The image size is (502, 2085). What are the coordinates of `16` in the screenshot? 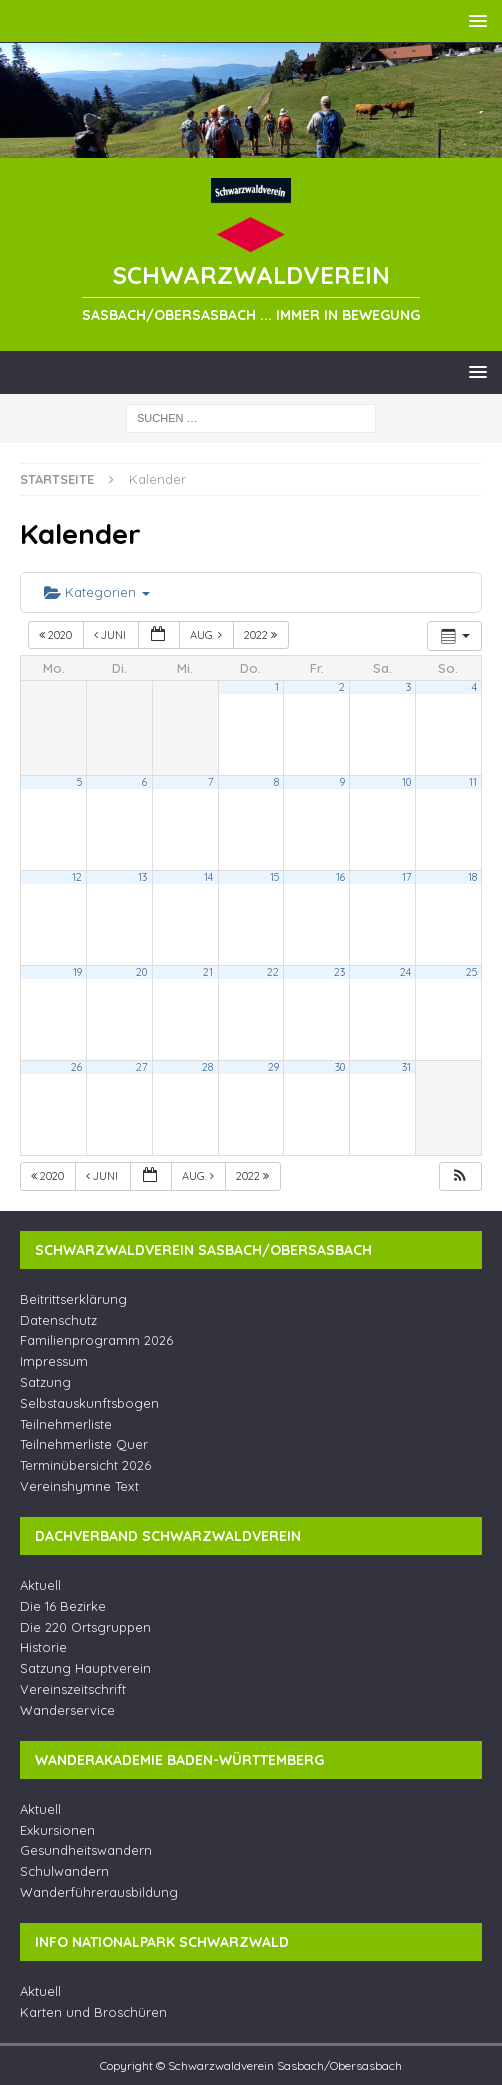 It's located at (340, 877).